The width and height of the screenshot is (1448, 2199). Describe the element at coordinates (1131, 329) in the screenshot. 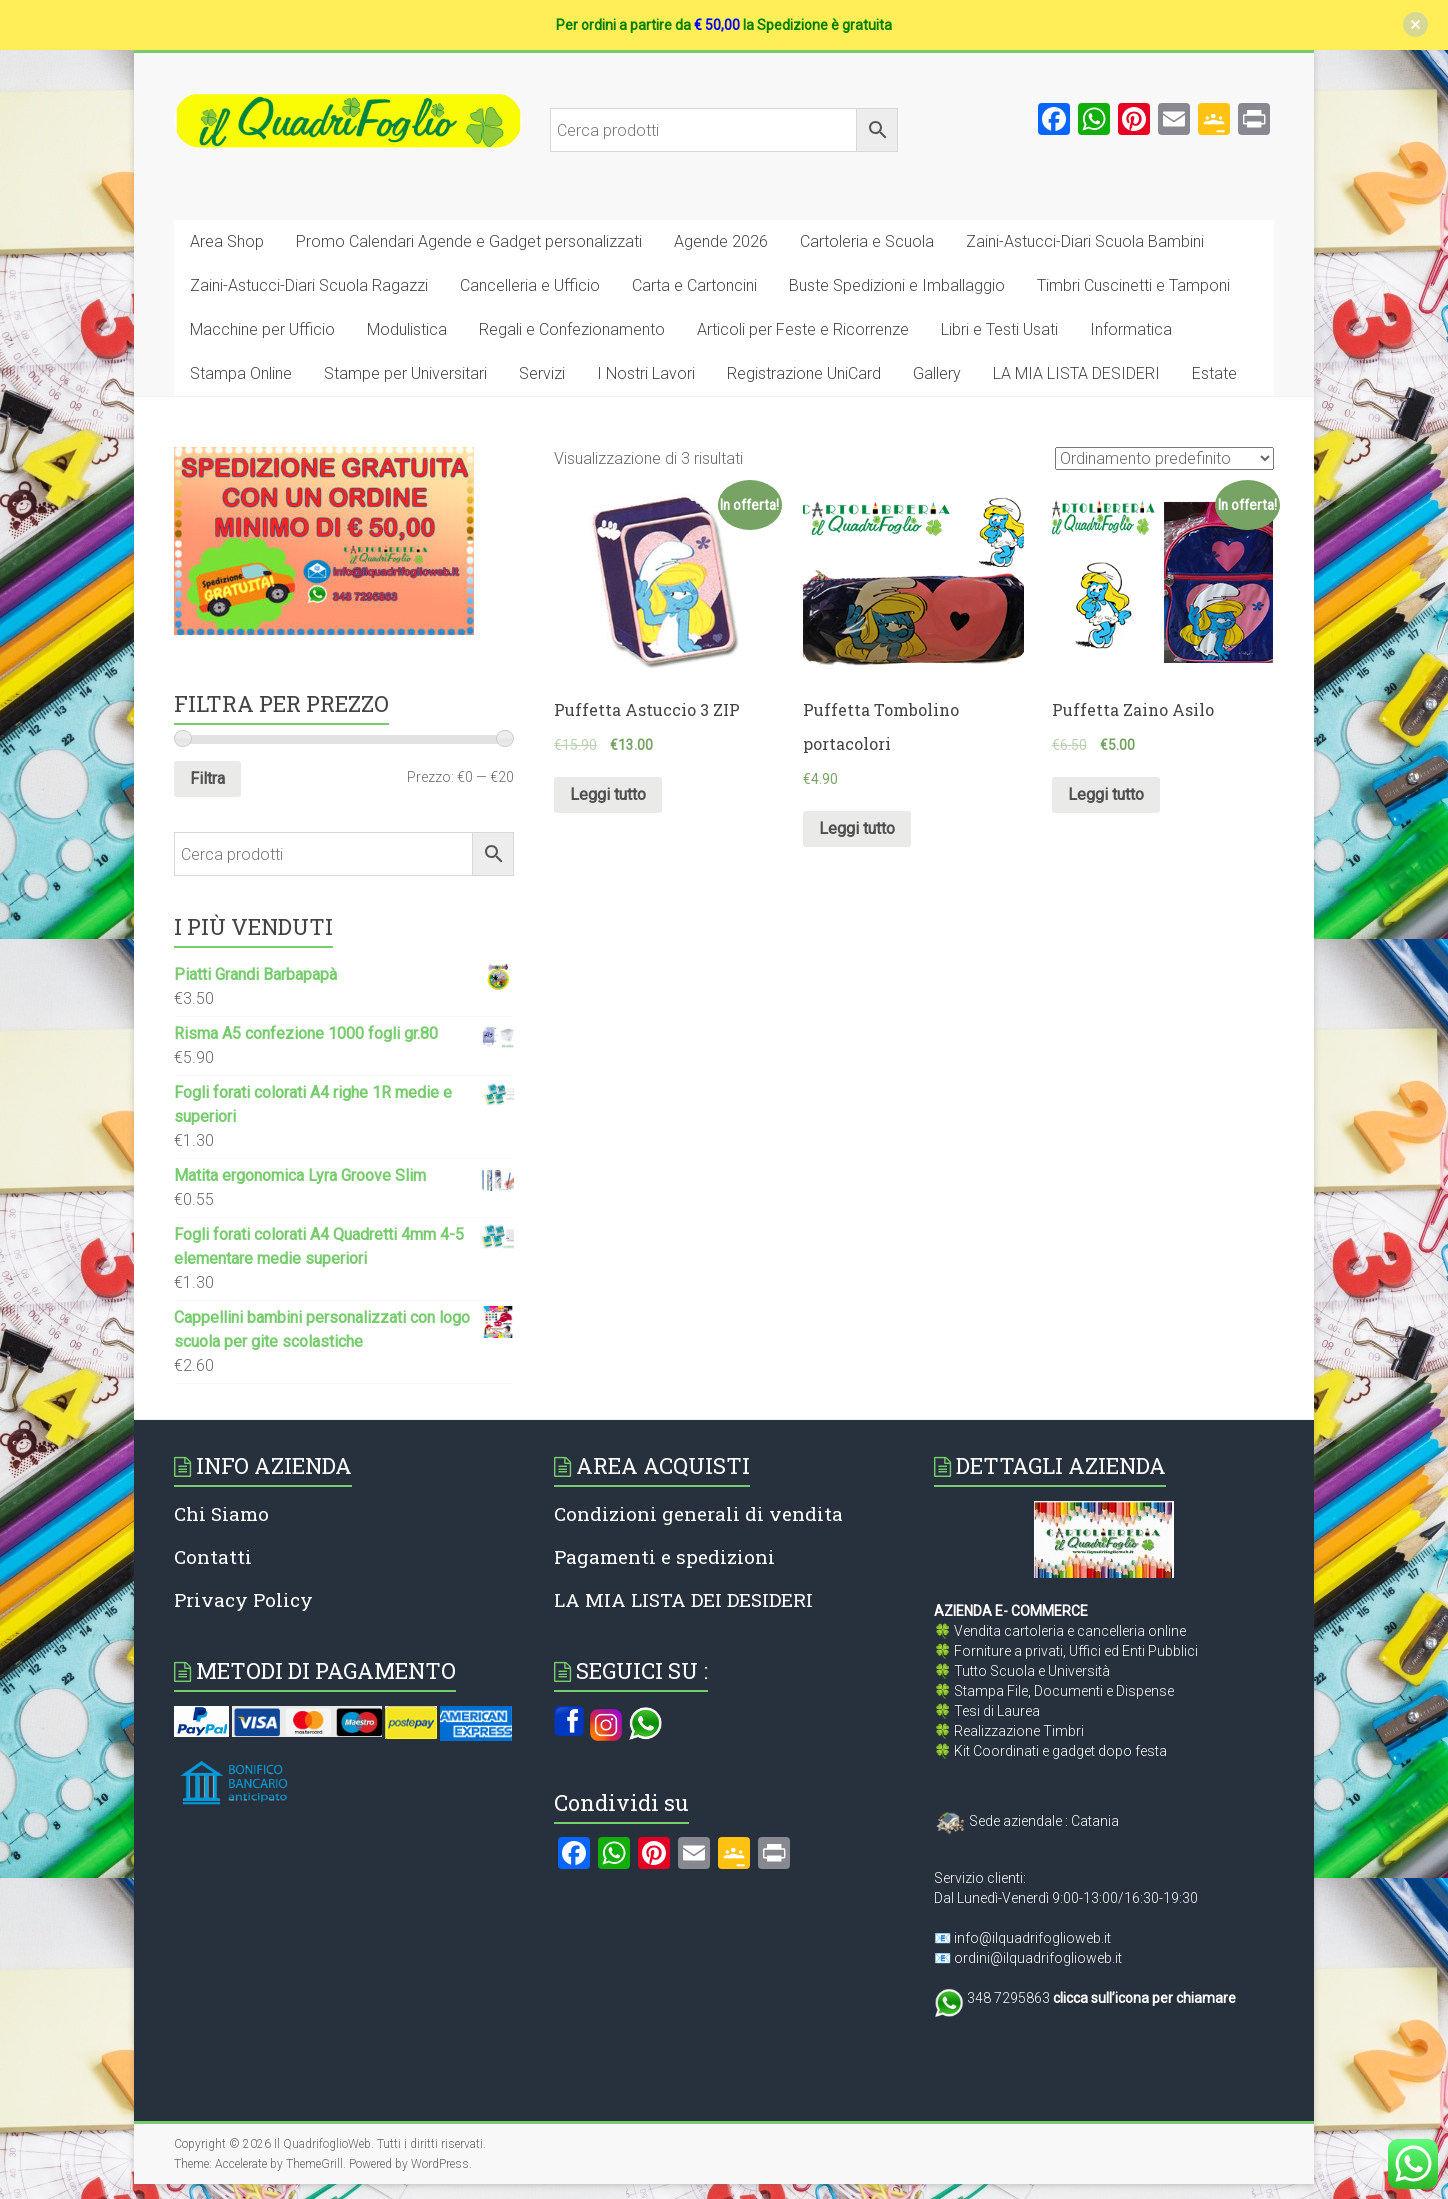

I see `Informatica` at that location.